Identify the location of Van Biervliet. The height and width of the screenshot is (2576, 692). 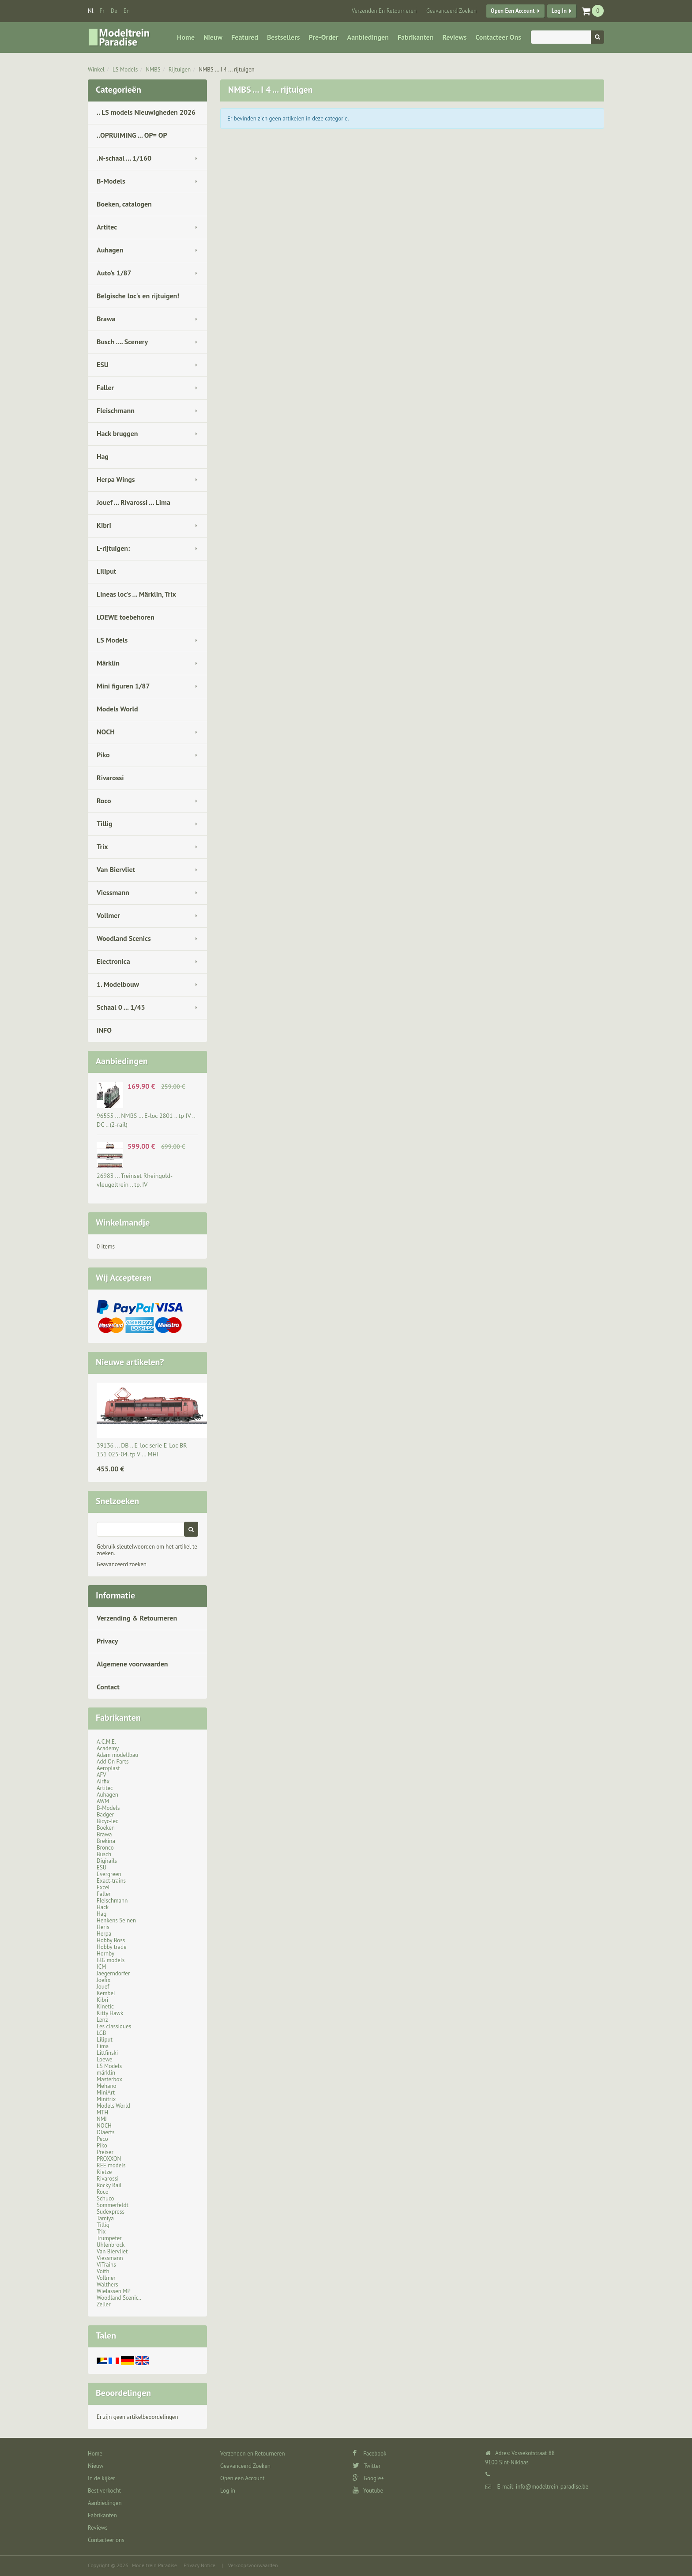
(116, 869).